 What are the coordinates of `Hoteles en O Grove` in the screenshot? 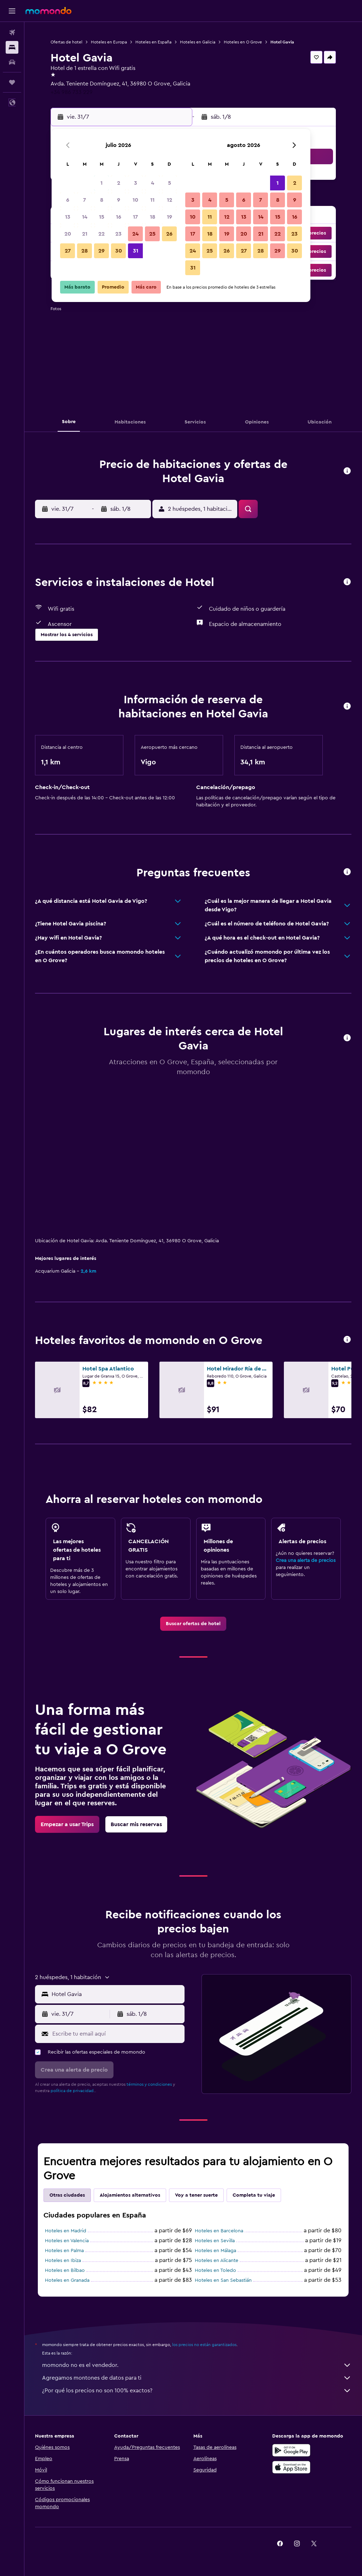 It's located at (243, 42).